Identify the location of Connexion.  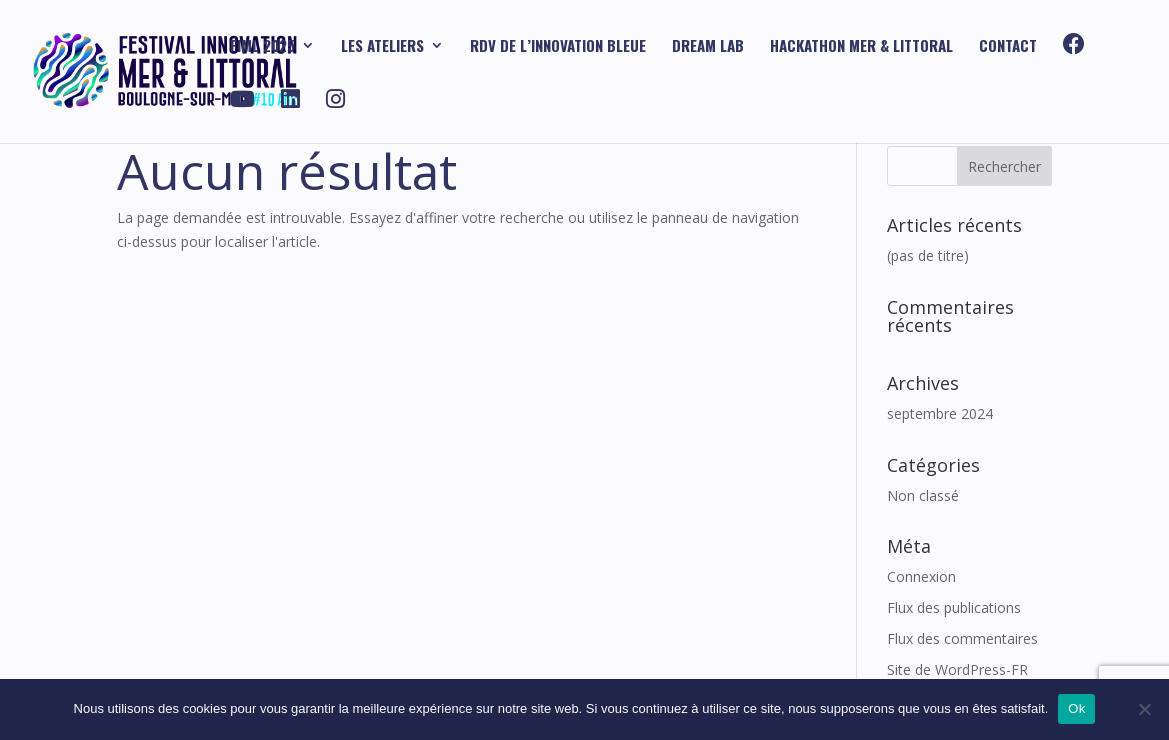
(921, 576).